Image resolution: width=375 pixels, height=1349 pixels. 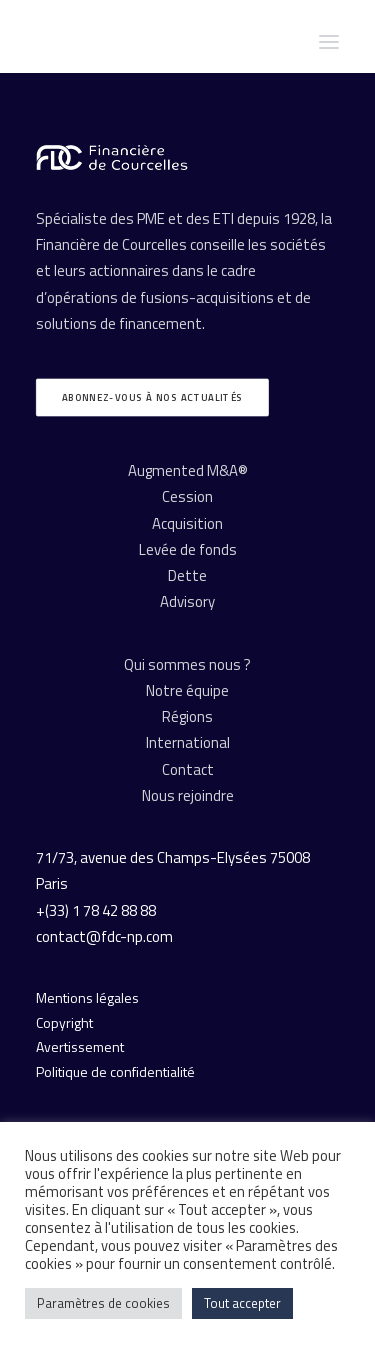 I want to click on Notre équipe, so click(x=187, y=690).